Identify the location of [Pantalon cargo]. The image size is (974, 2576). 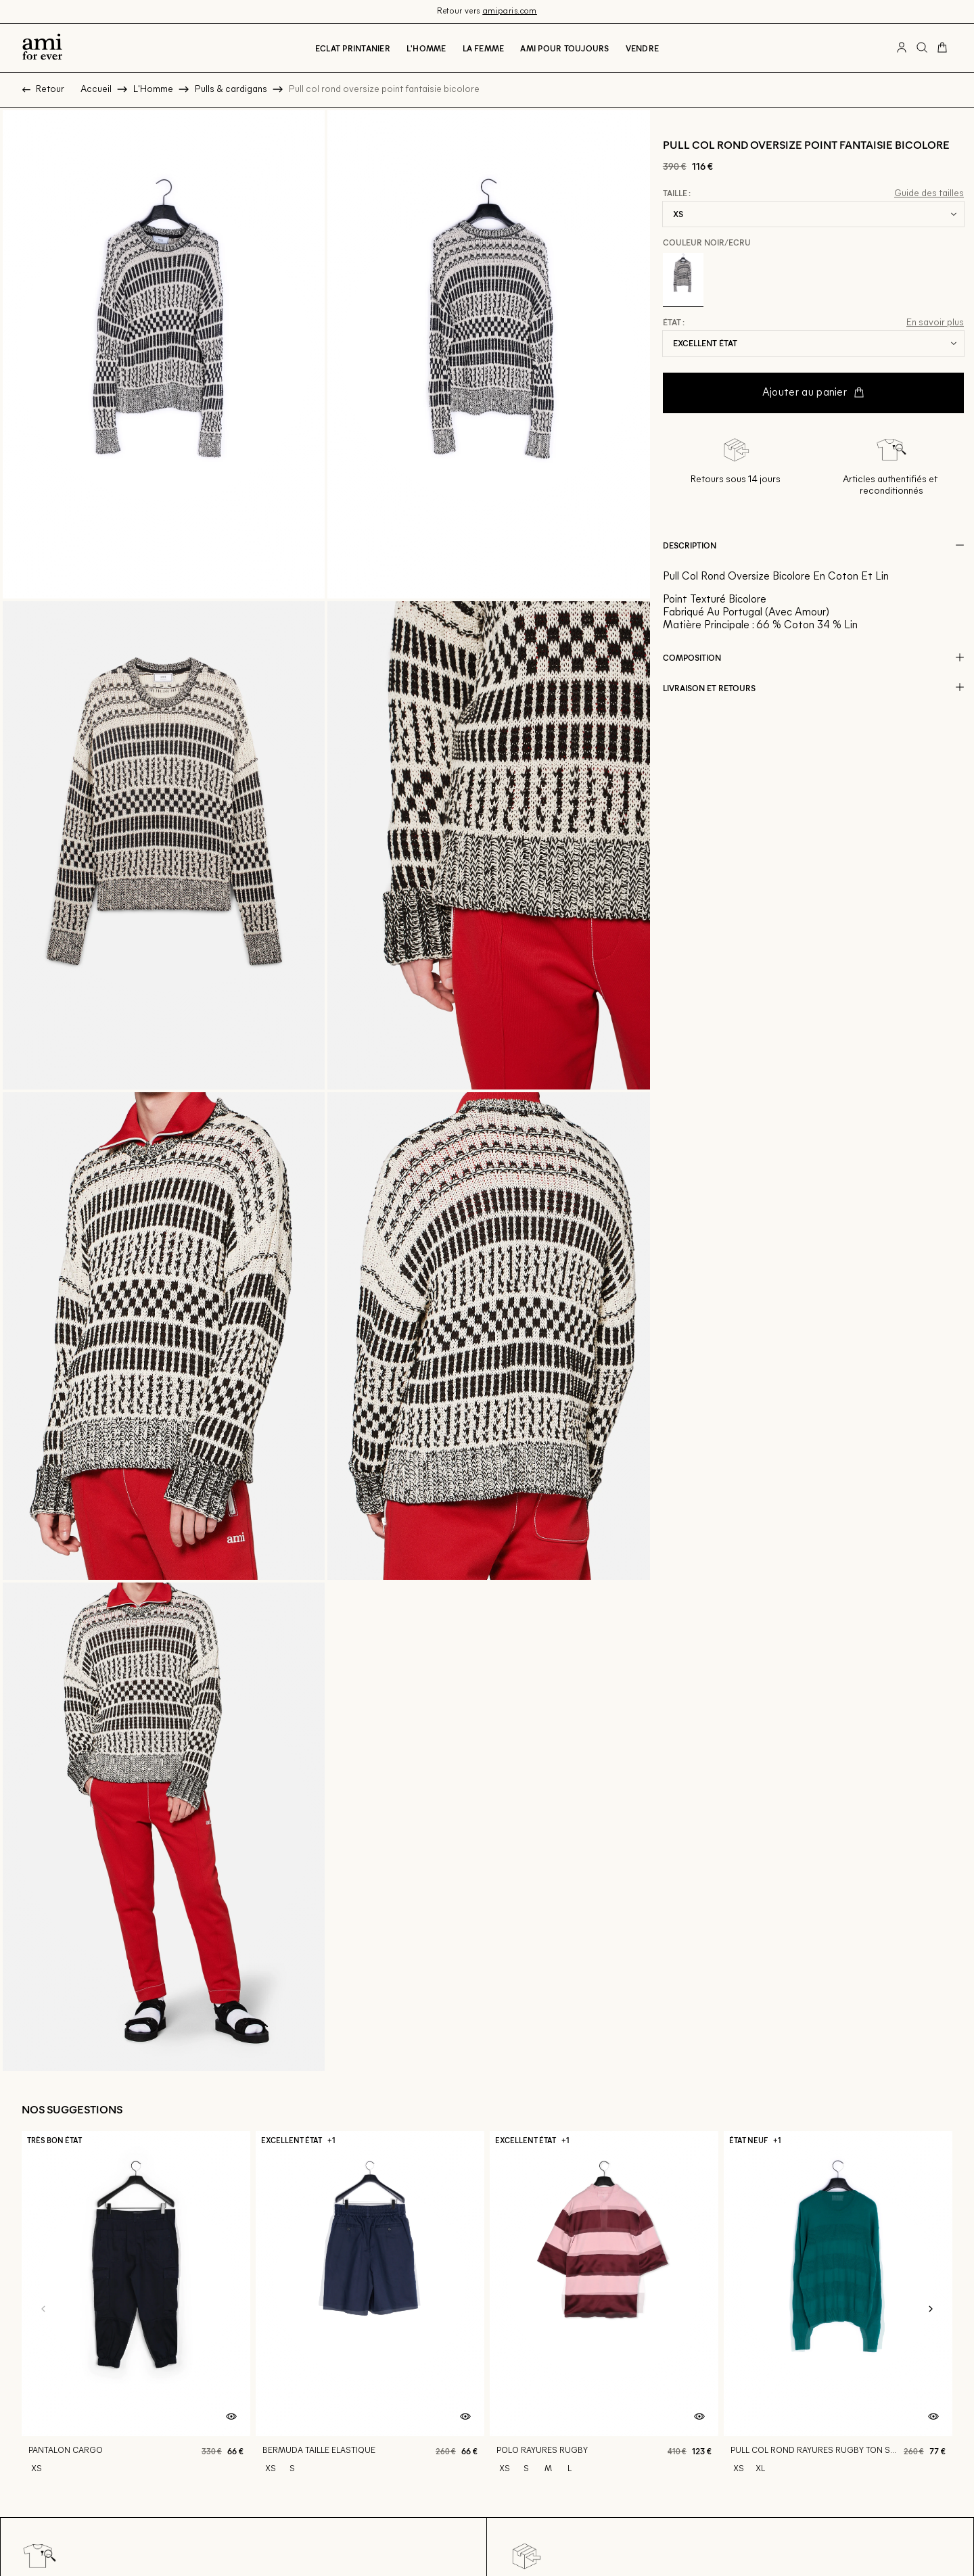
(136, 2309).